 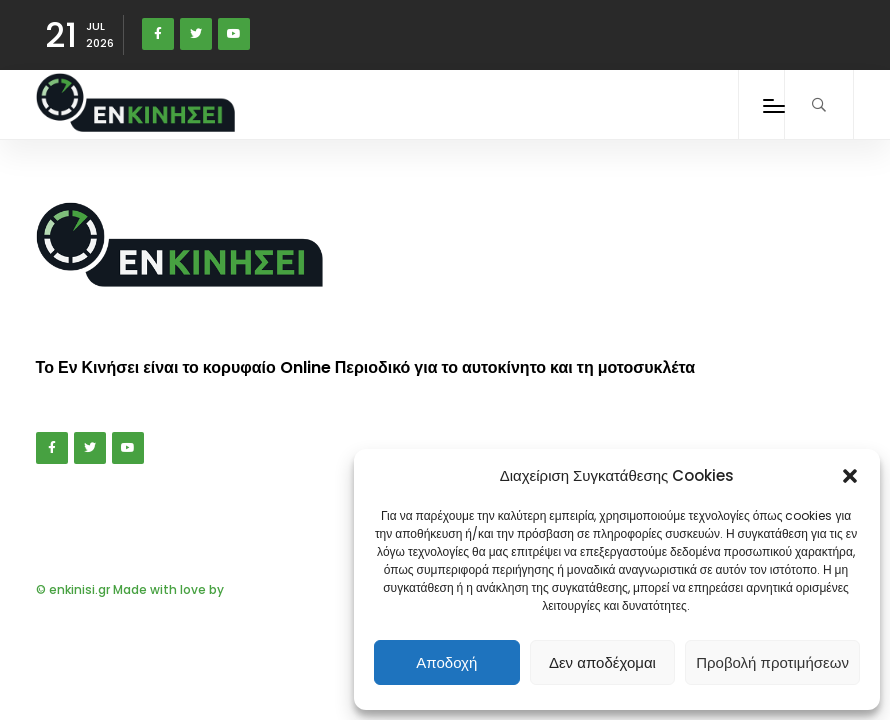 I want to click on [button], so click(x=850, y=476).